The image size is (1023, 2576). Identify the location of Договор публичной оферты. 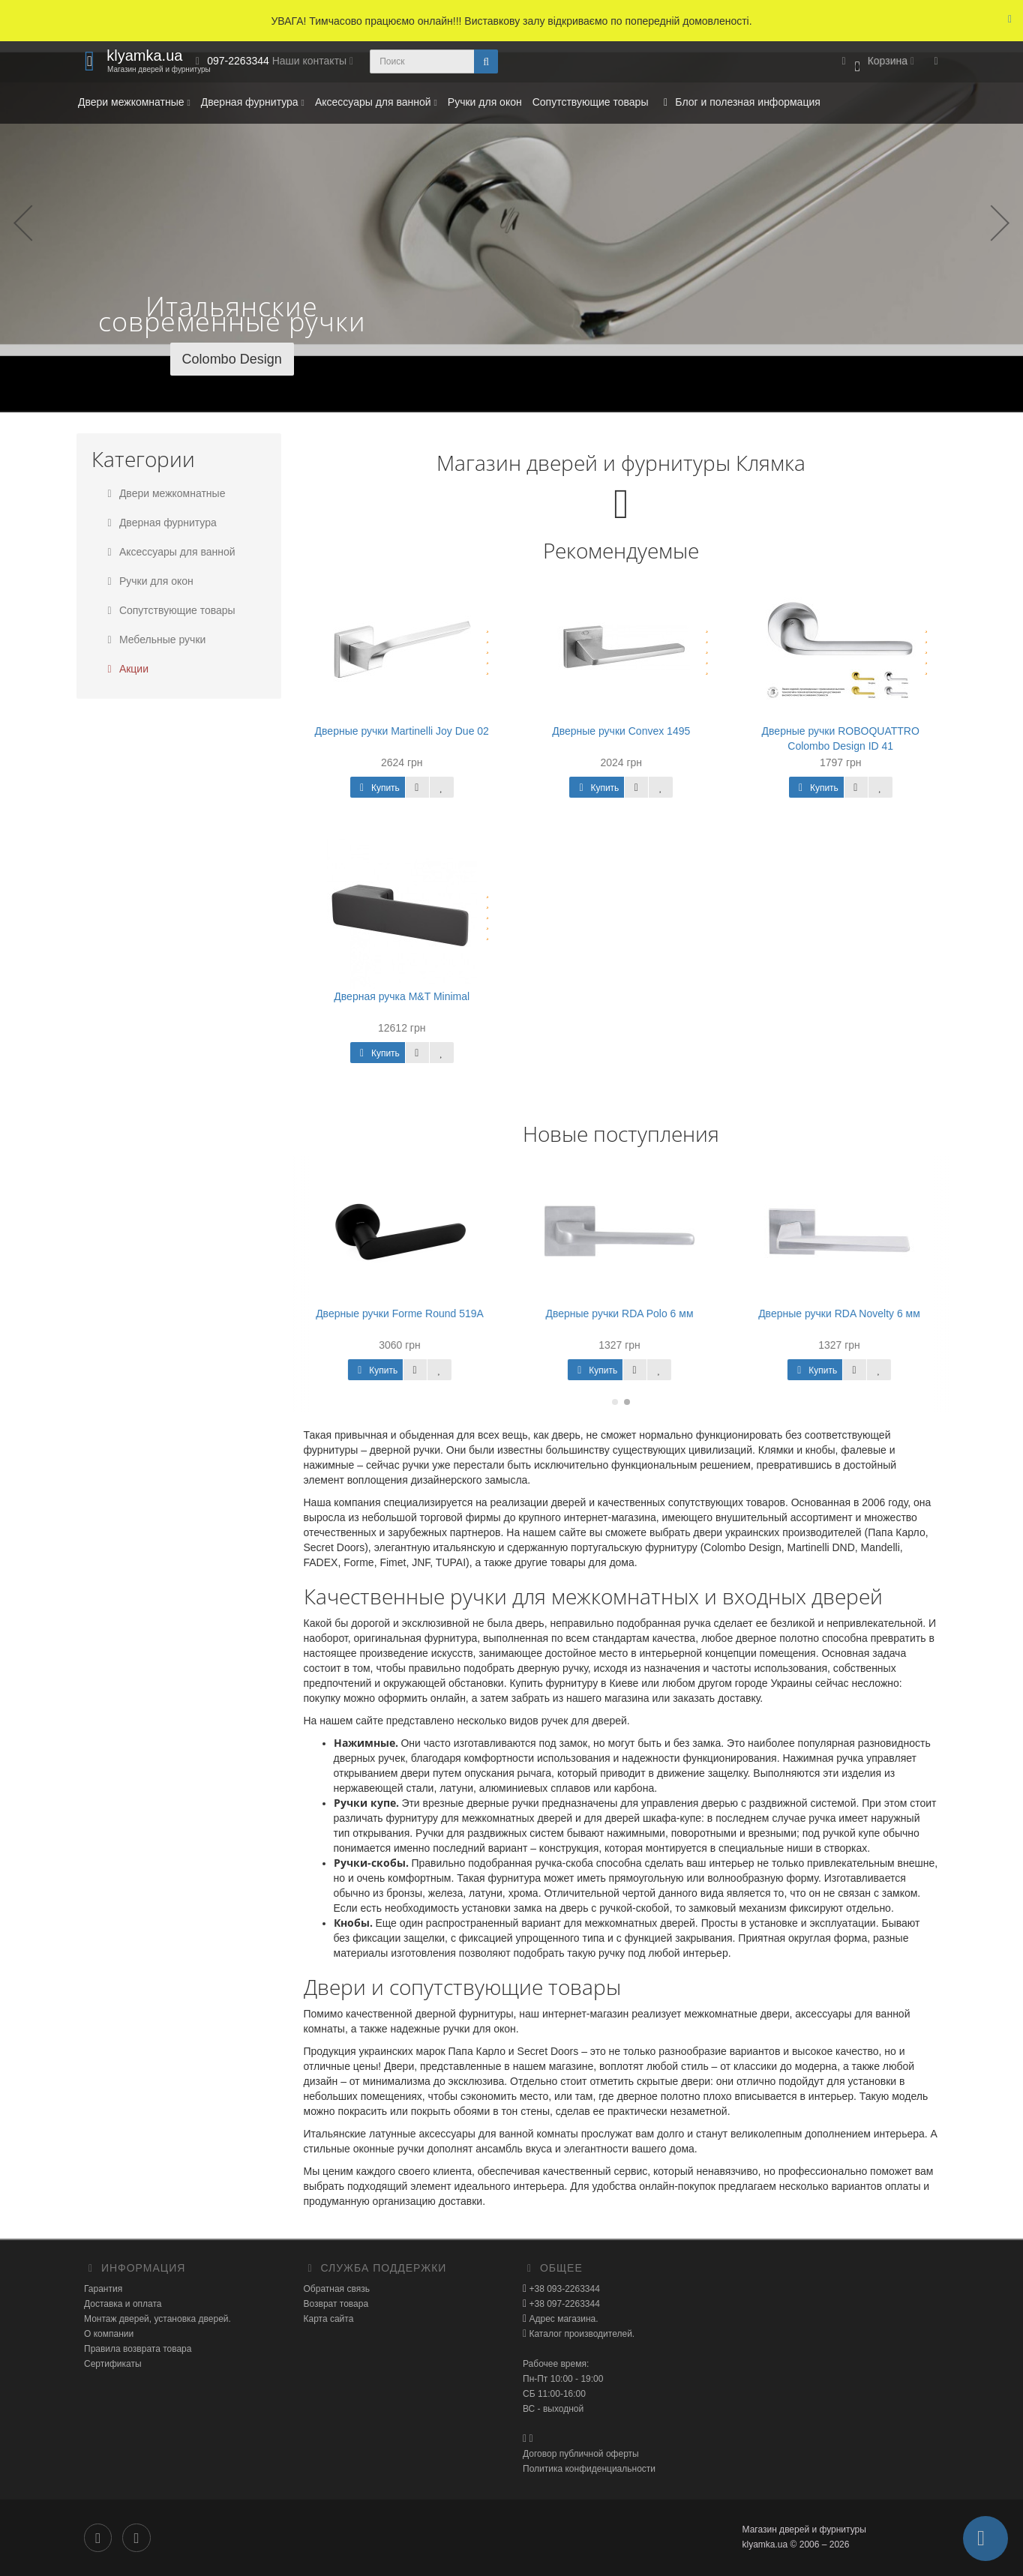
(581, 2454).